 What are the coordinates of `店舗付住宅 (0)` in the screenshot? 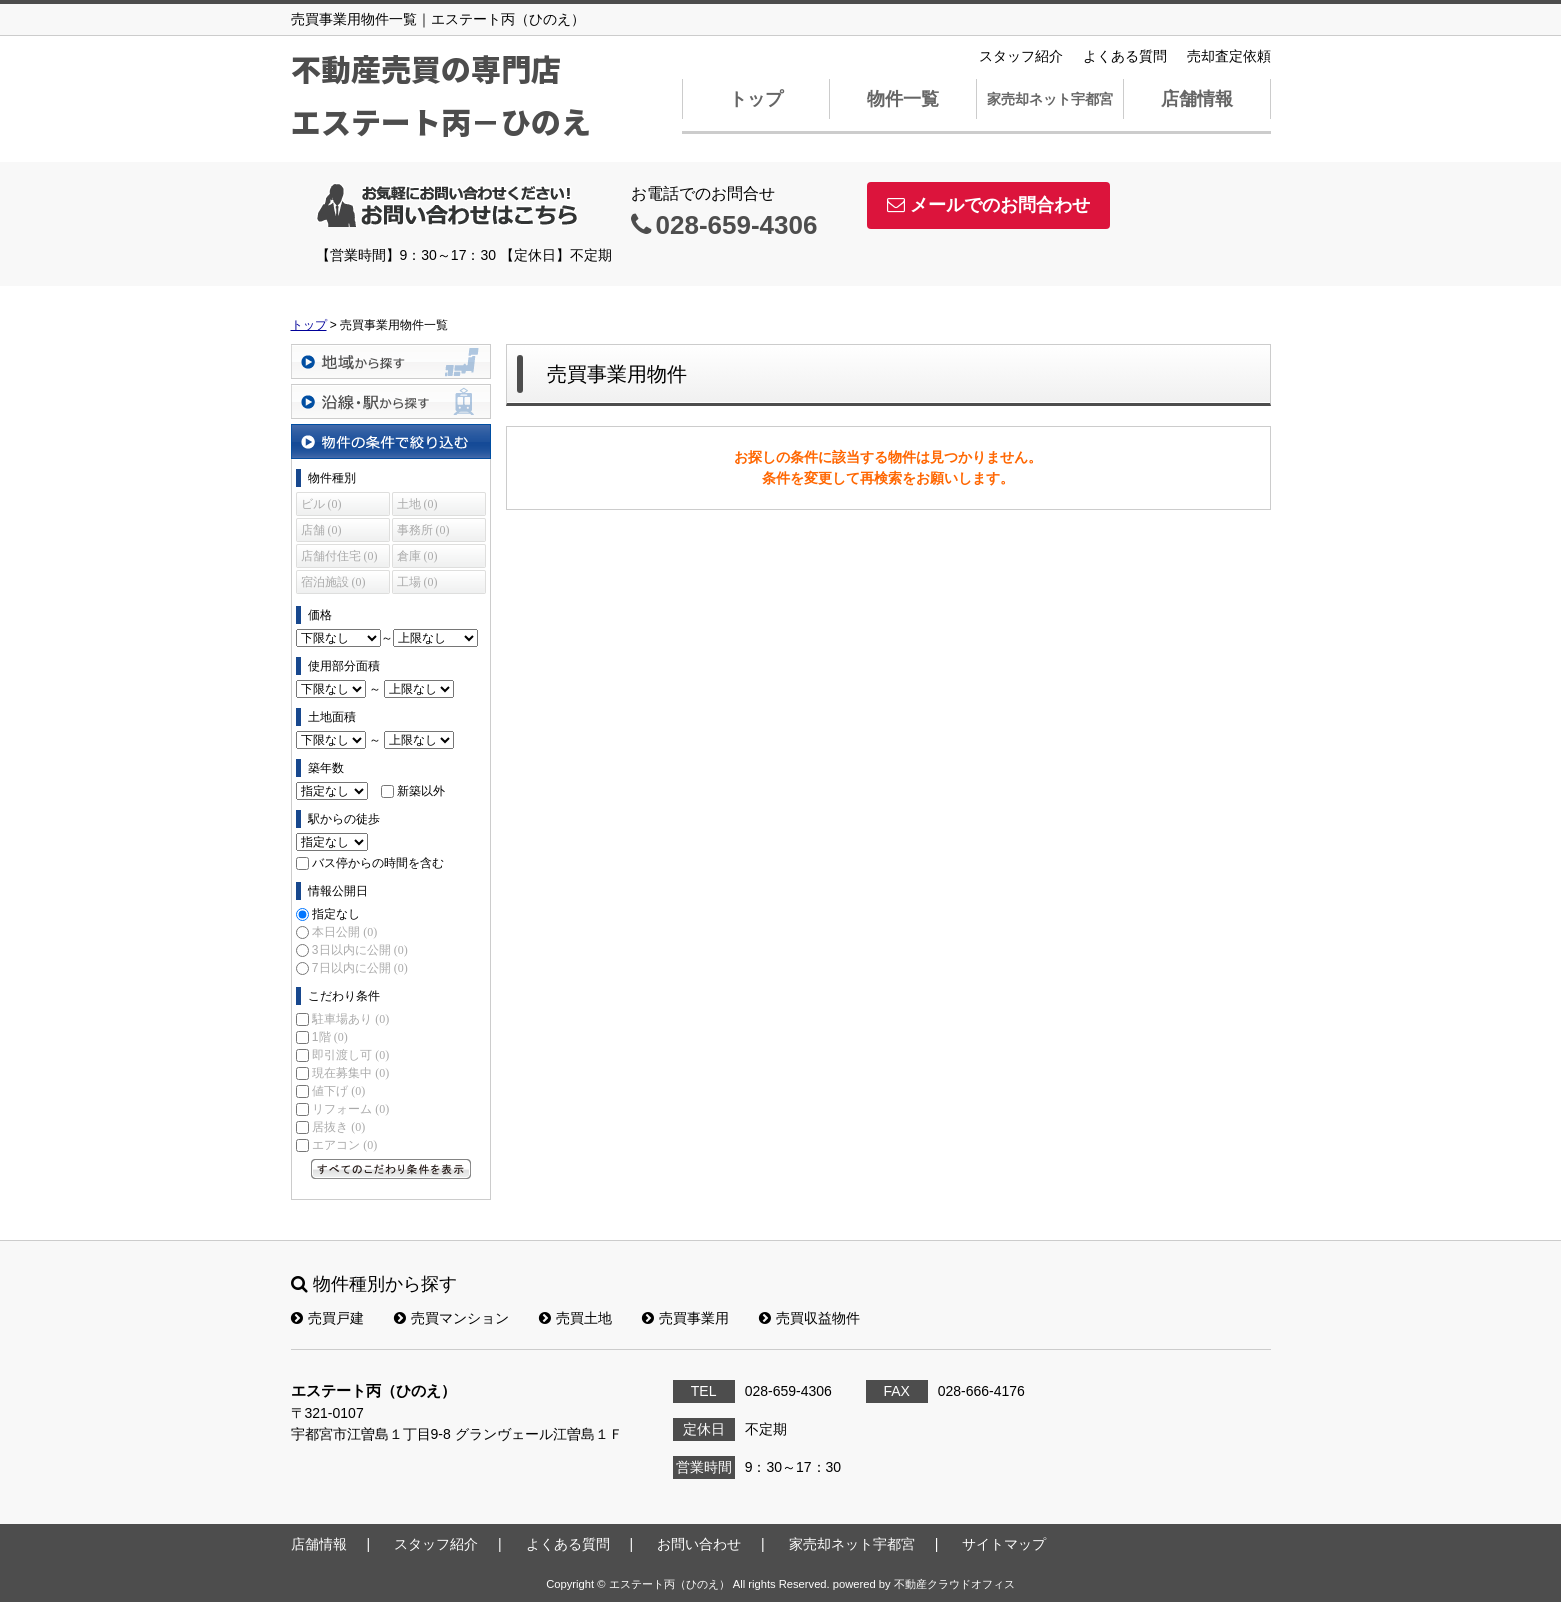 It's located at (339, 556).